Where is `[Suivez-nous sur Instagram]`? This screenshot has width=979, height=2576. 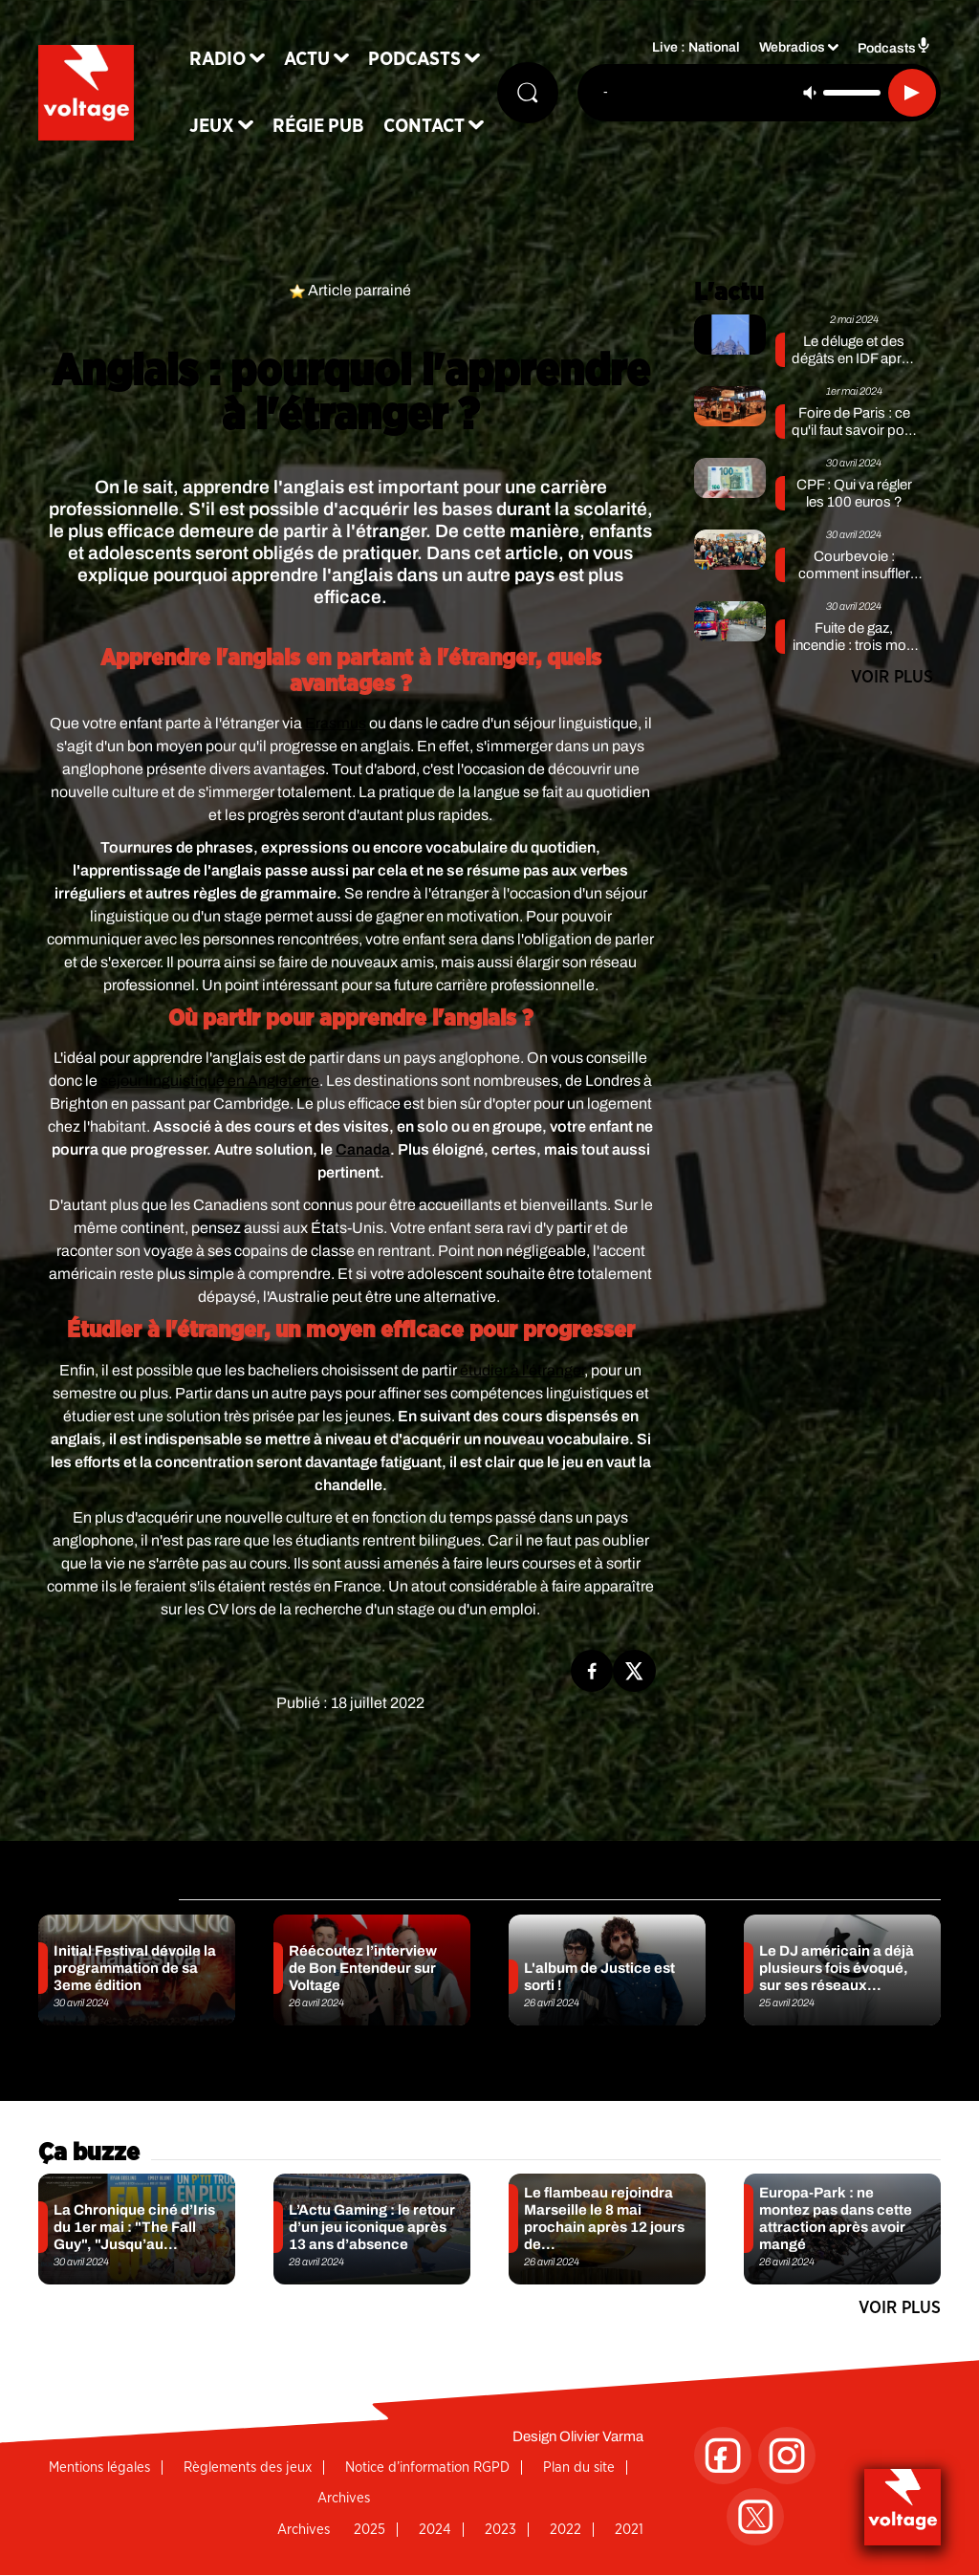
[Suivez-nous sur Instagram] is located at coordinates (787, 2455).